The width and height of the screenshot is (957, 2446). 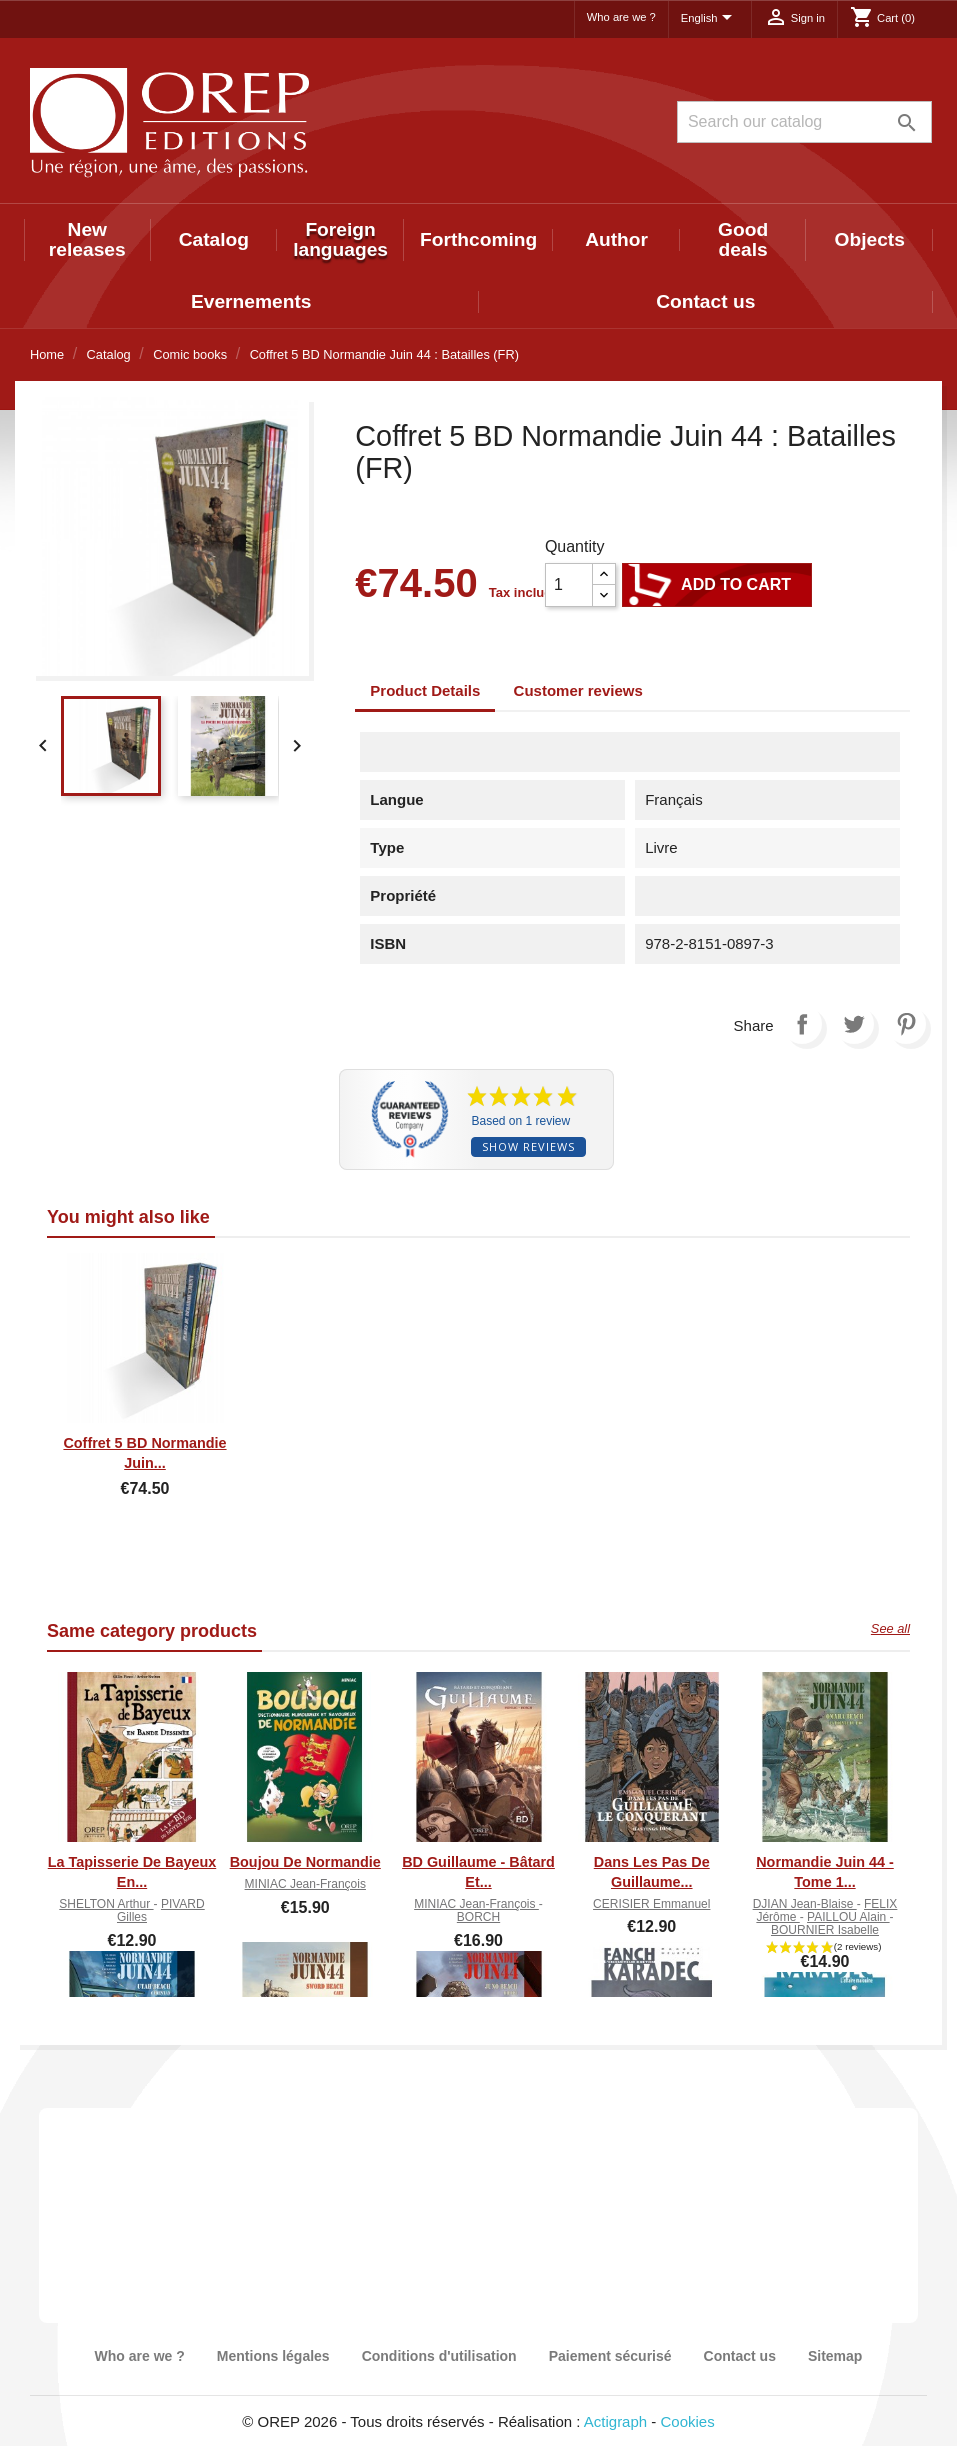 I want to click on Who are we ?, so click(x=621, y=17).